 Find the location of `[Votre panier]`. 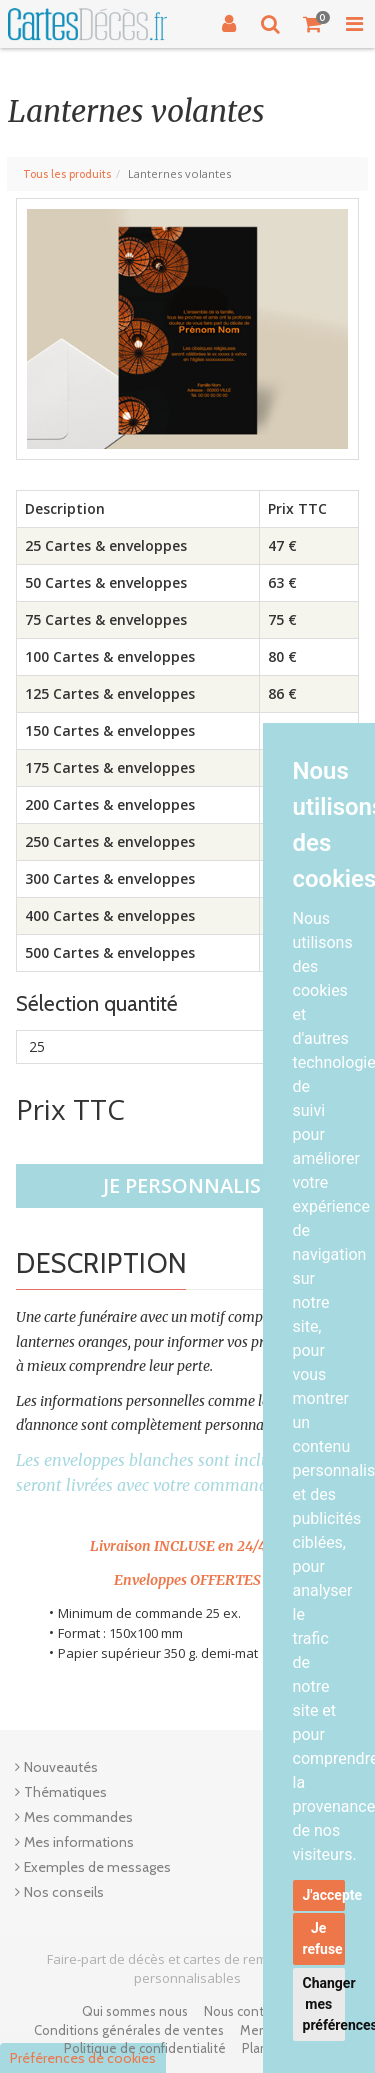

[Votre panier] is located at coordinates (313, 24).